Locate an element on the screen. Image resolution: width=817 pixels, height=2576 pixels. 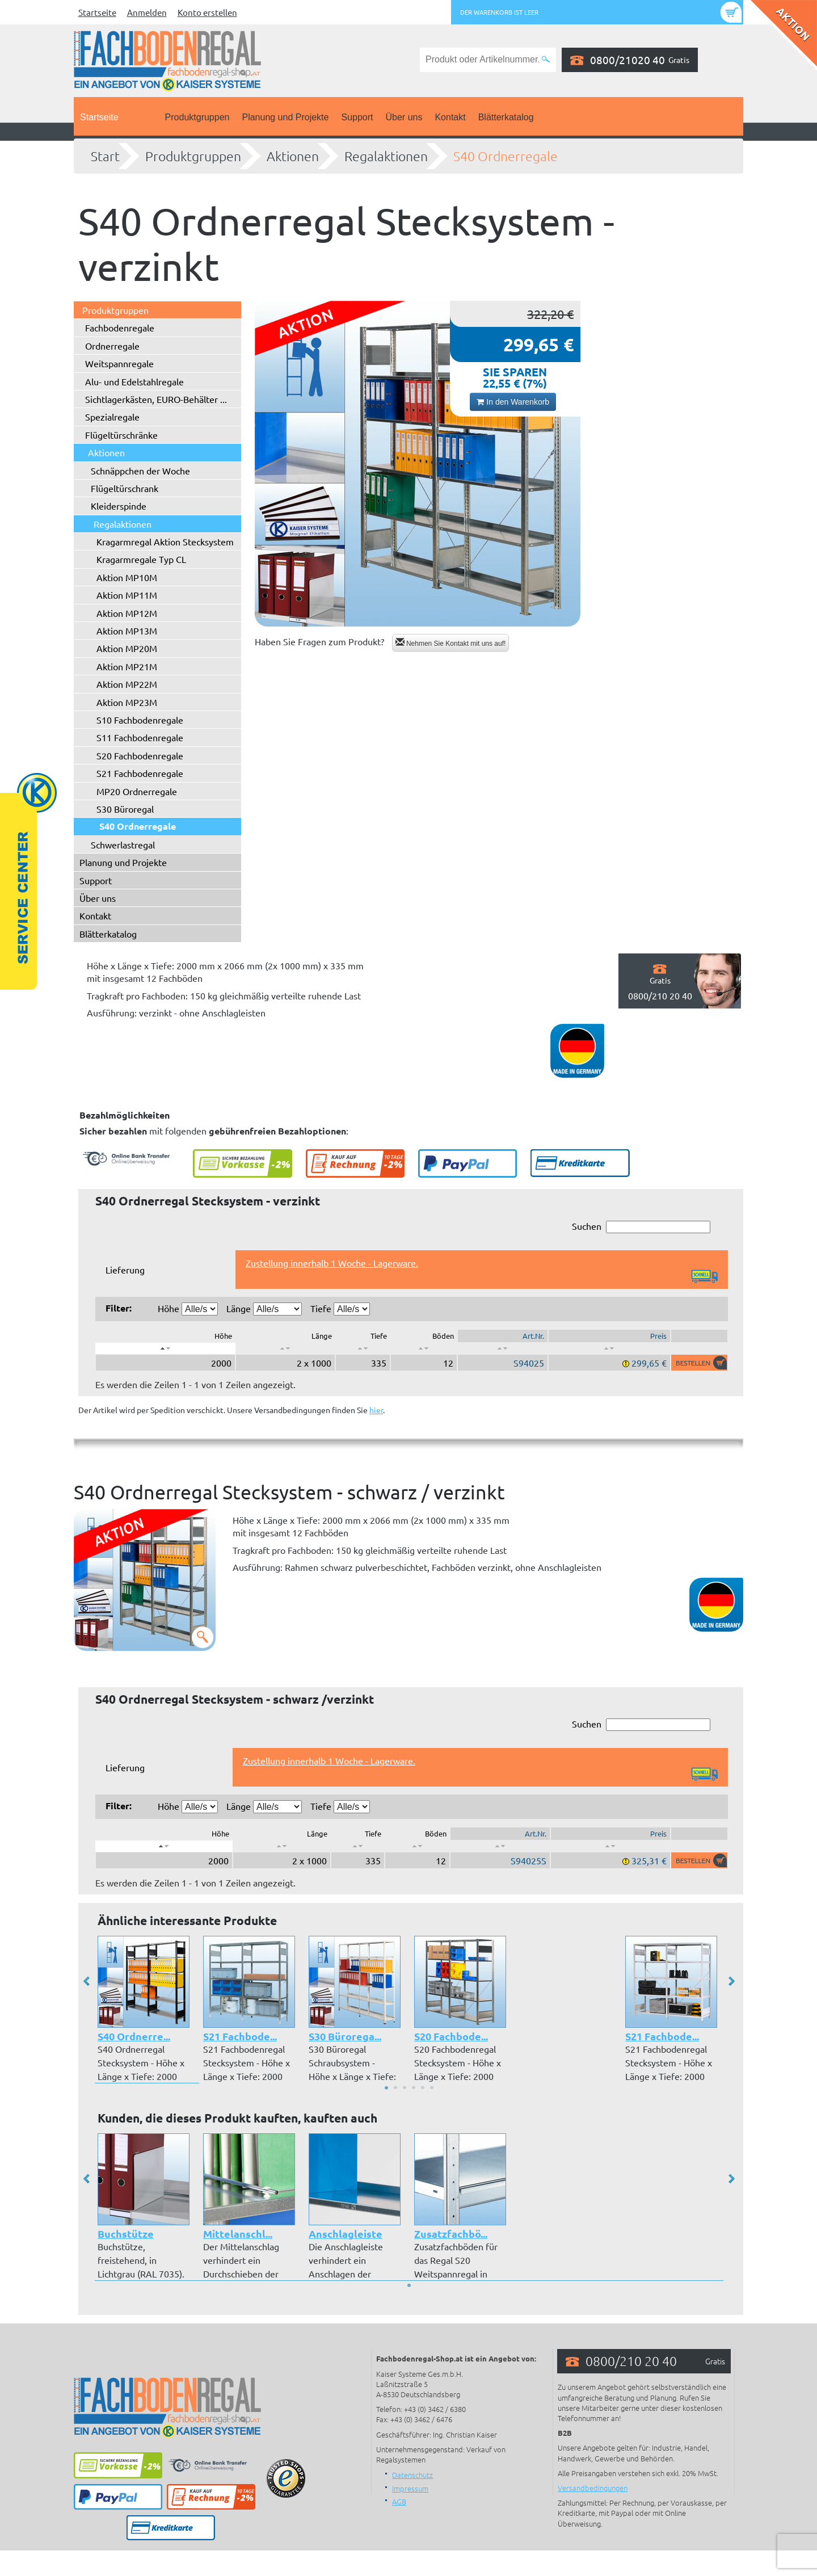
S11 Fachbodenregale is located at coordinates (139, 737).